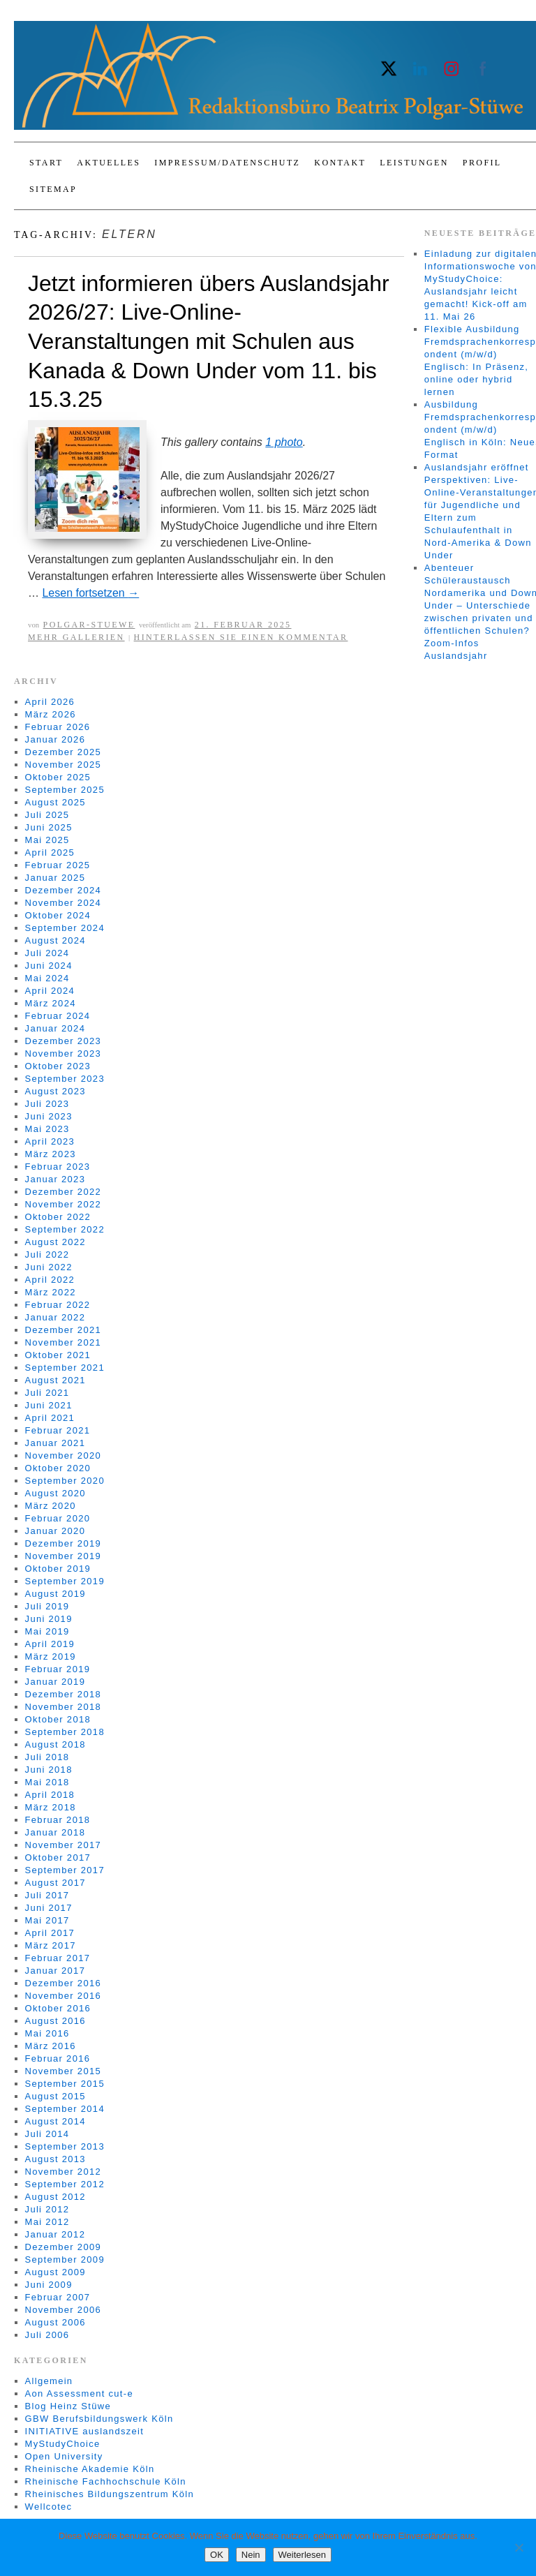  What do you see at coordinates (63, 1191) in the screenshot?
I see `Dezember 2022` at bounding box center [63, 1191].